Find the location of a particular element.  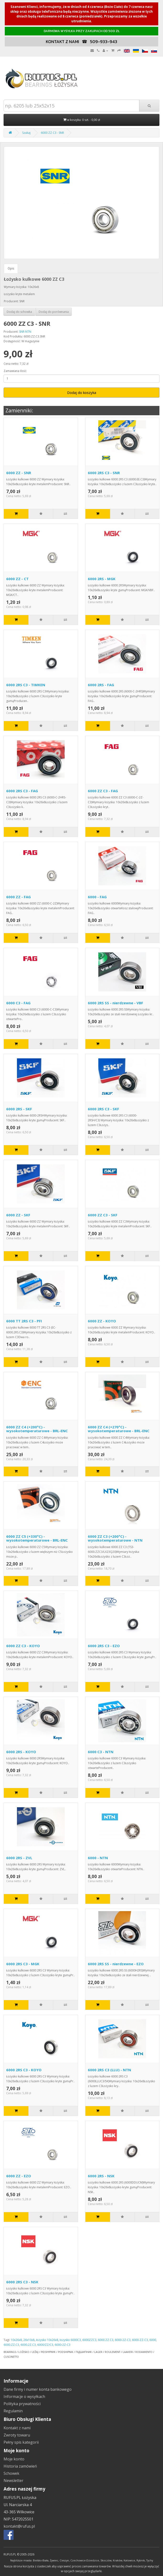

6000 2RS C3 - EZO is located at coordinates (104, 1645).